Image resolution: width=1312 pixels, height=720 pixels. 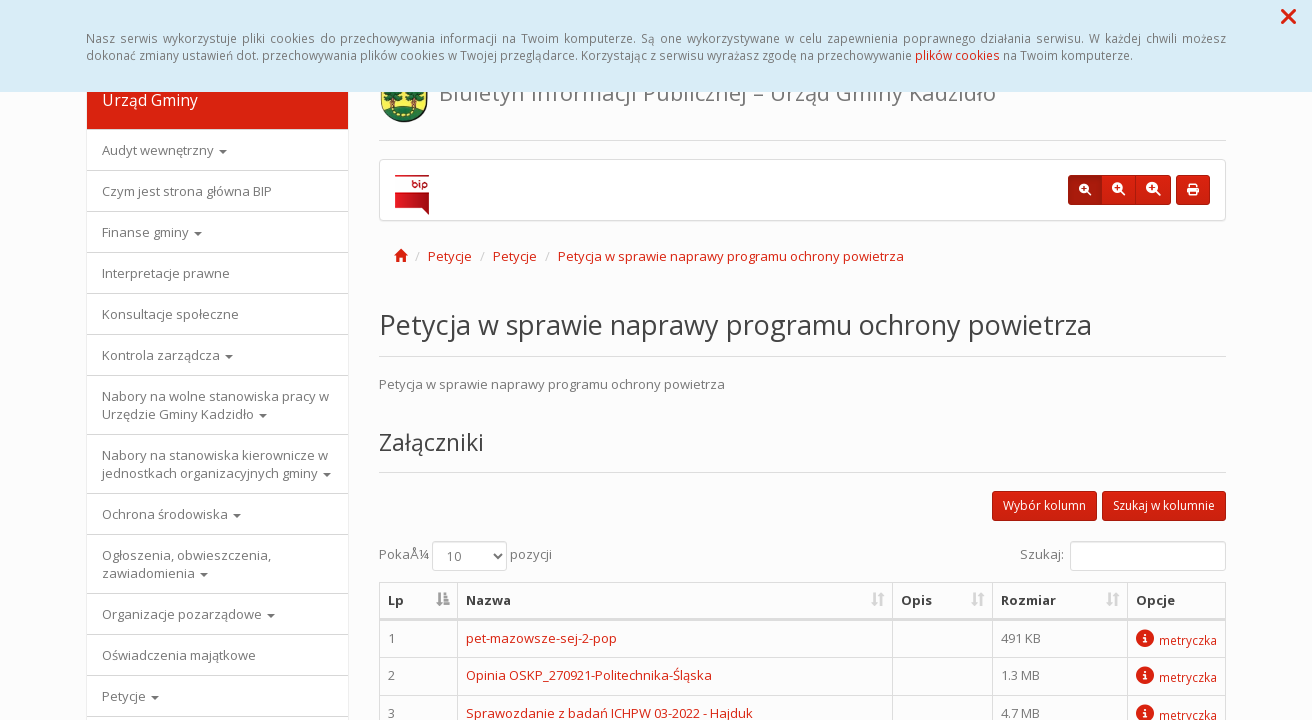 I want to click on Czym jest strona główna BIP, so click(x=187, y=191).